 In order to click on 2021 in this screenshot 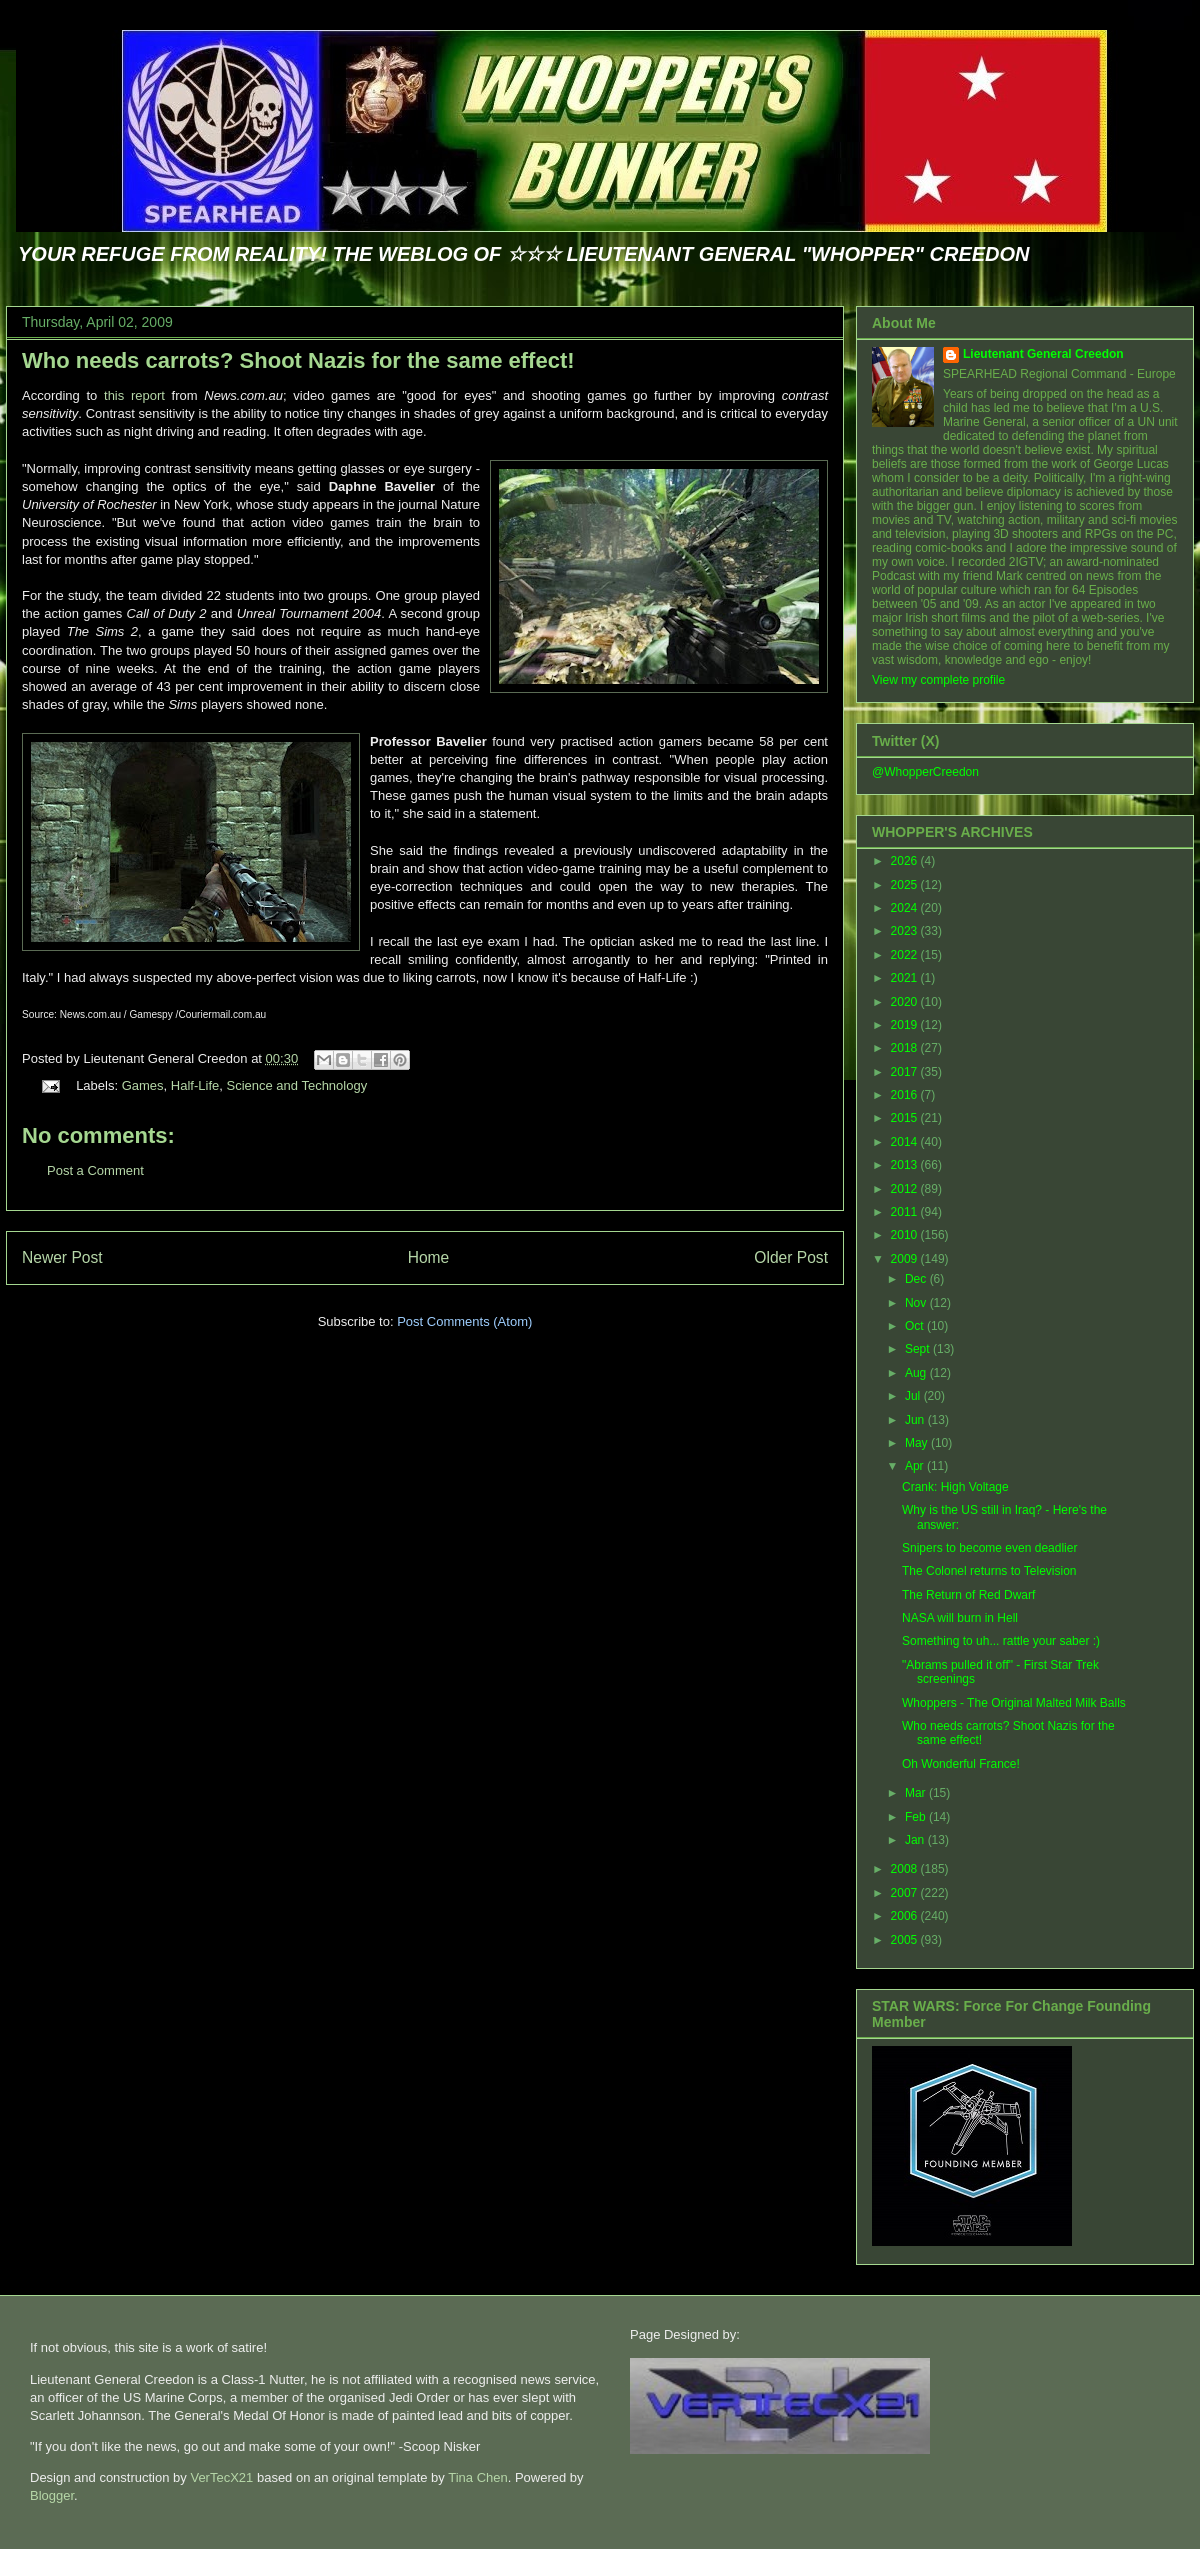, I will do `click(906, 978)`.